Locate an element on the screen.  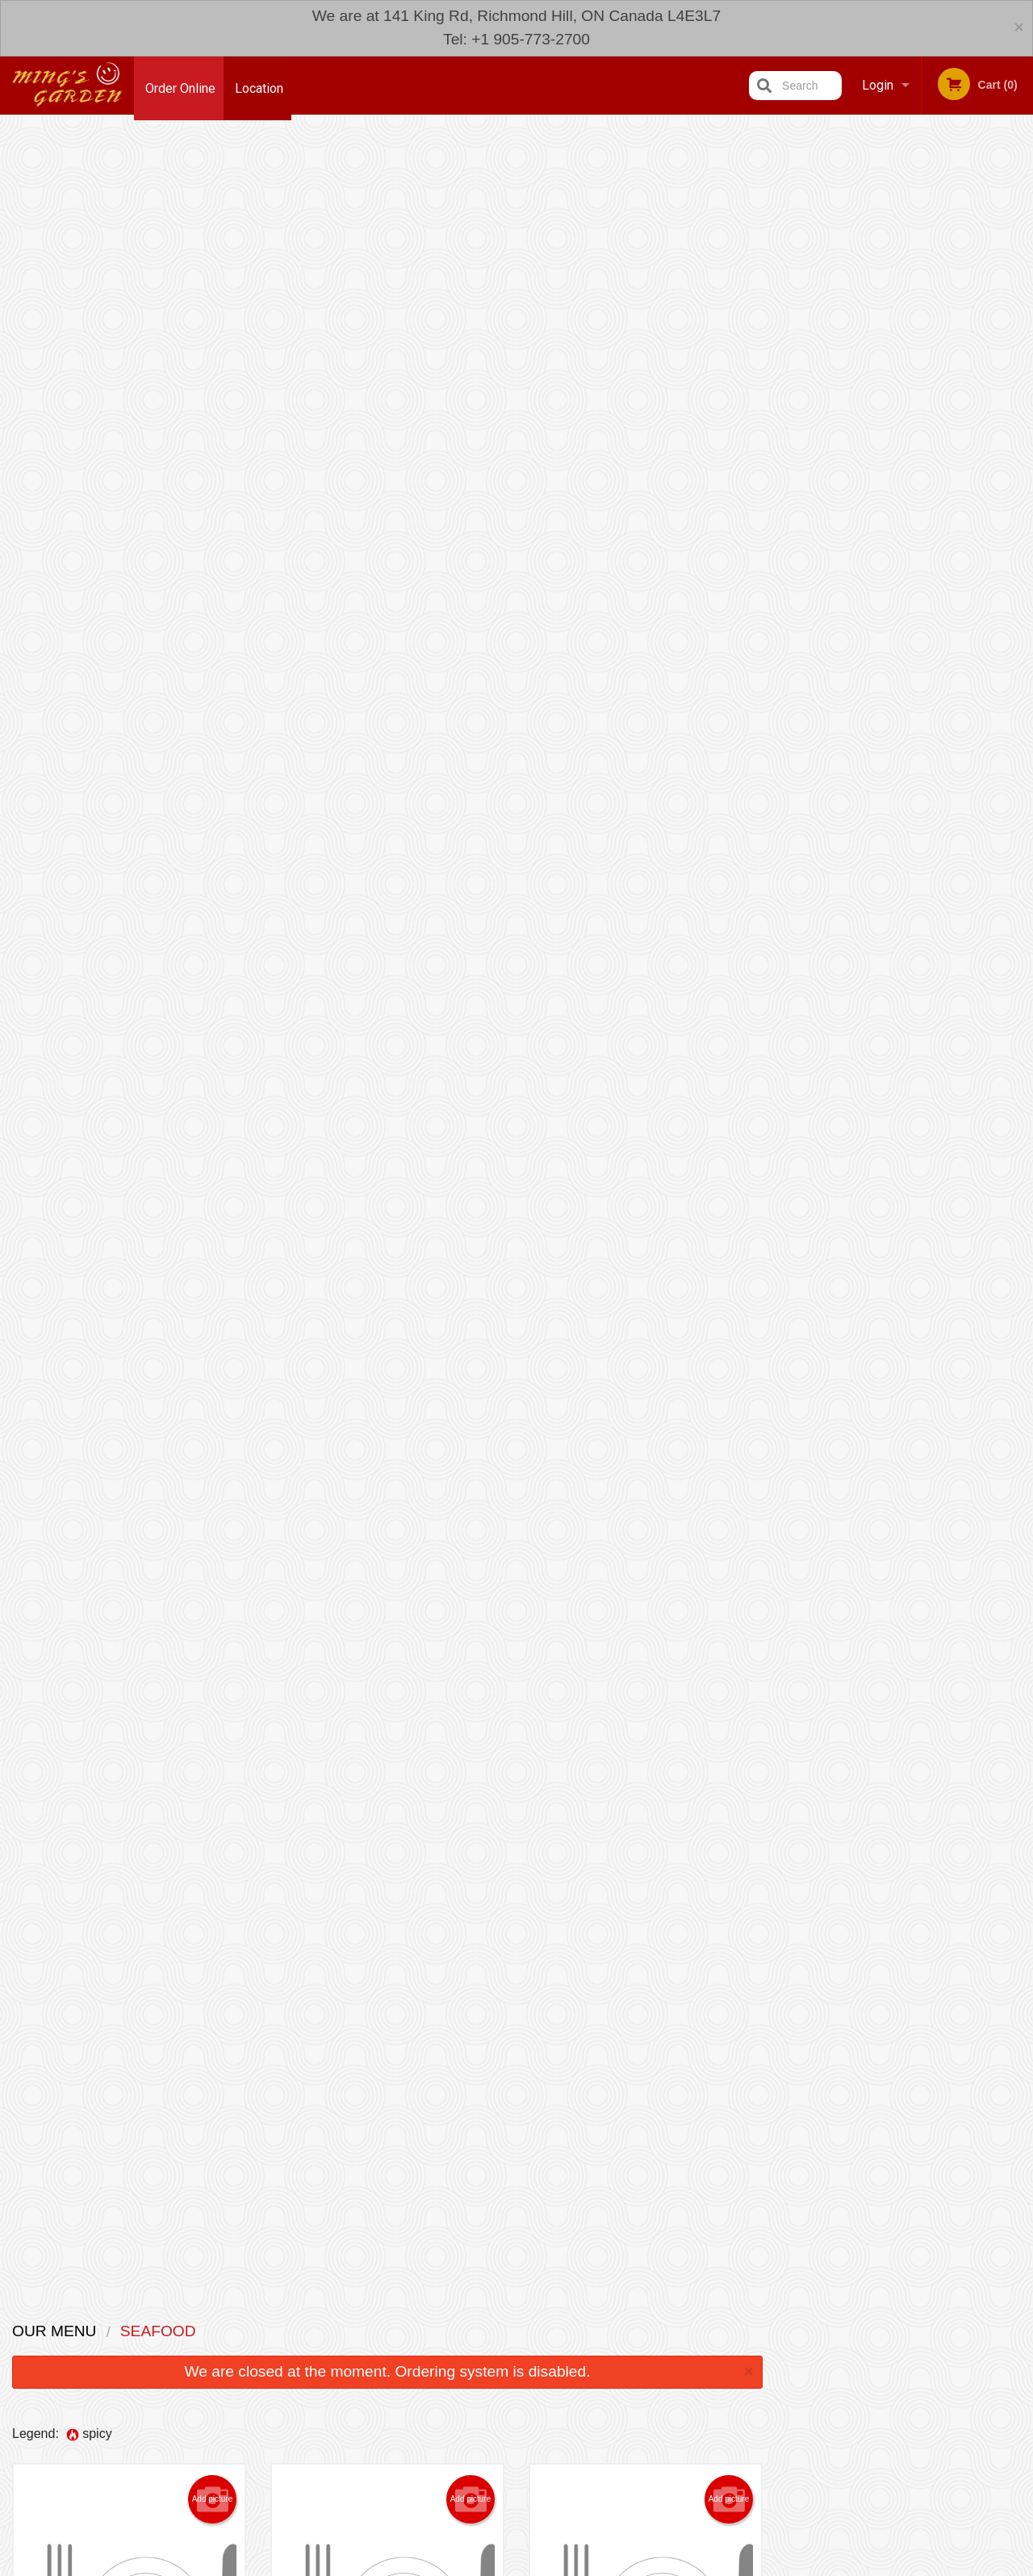
Terms and Conditions is located at coordinates (646, 2437).